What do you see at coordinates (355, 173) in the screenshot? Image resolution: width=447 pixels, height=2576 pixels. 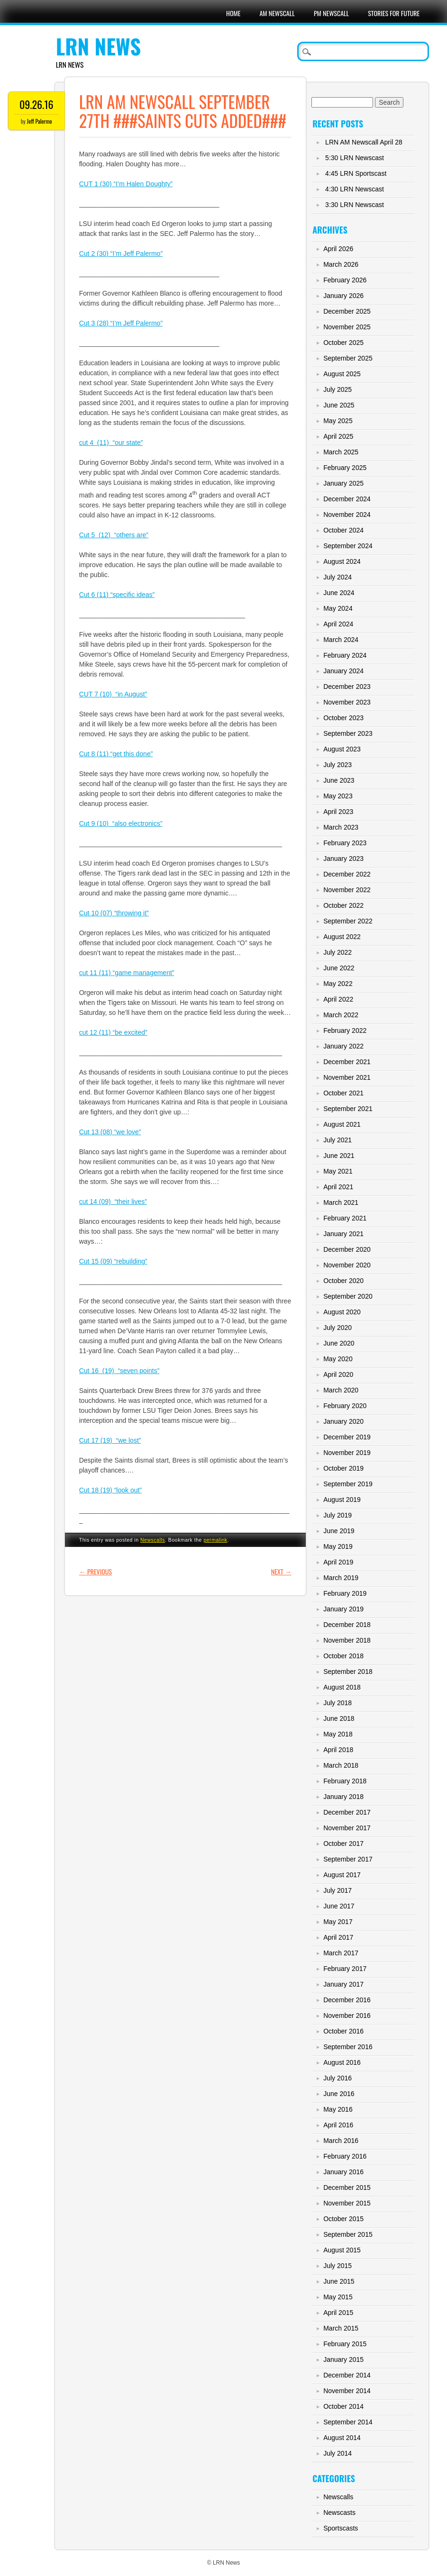 I see `4:45 LRN Sportscast` at bounding box center [355, 173].